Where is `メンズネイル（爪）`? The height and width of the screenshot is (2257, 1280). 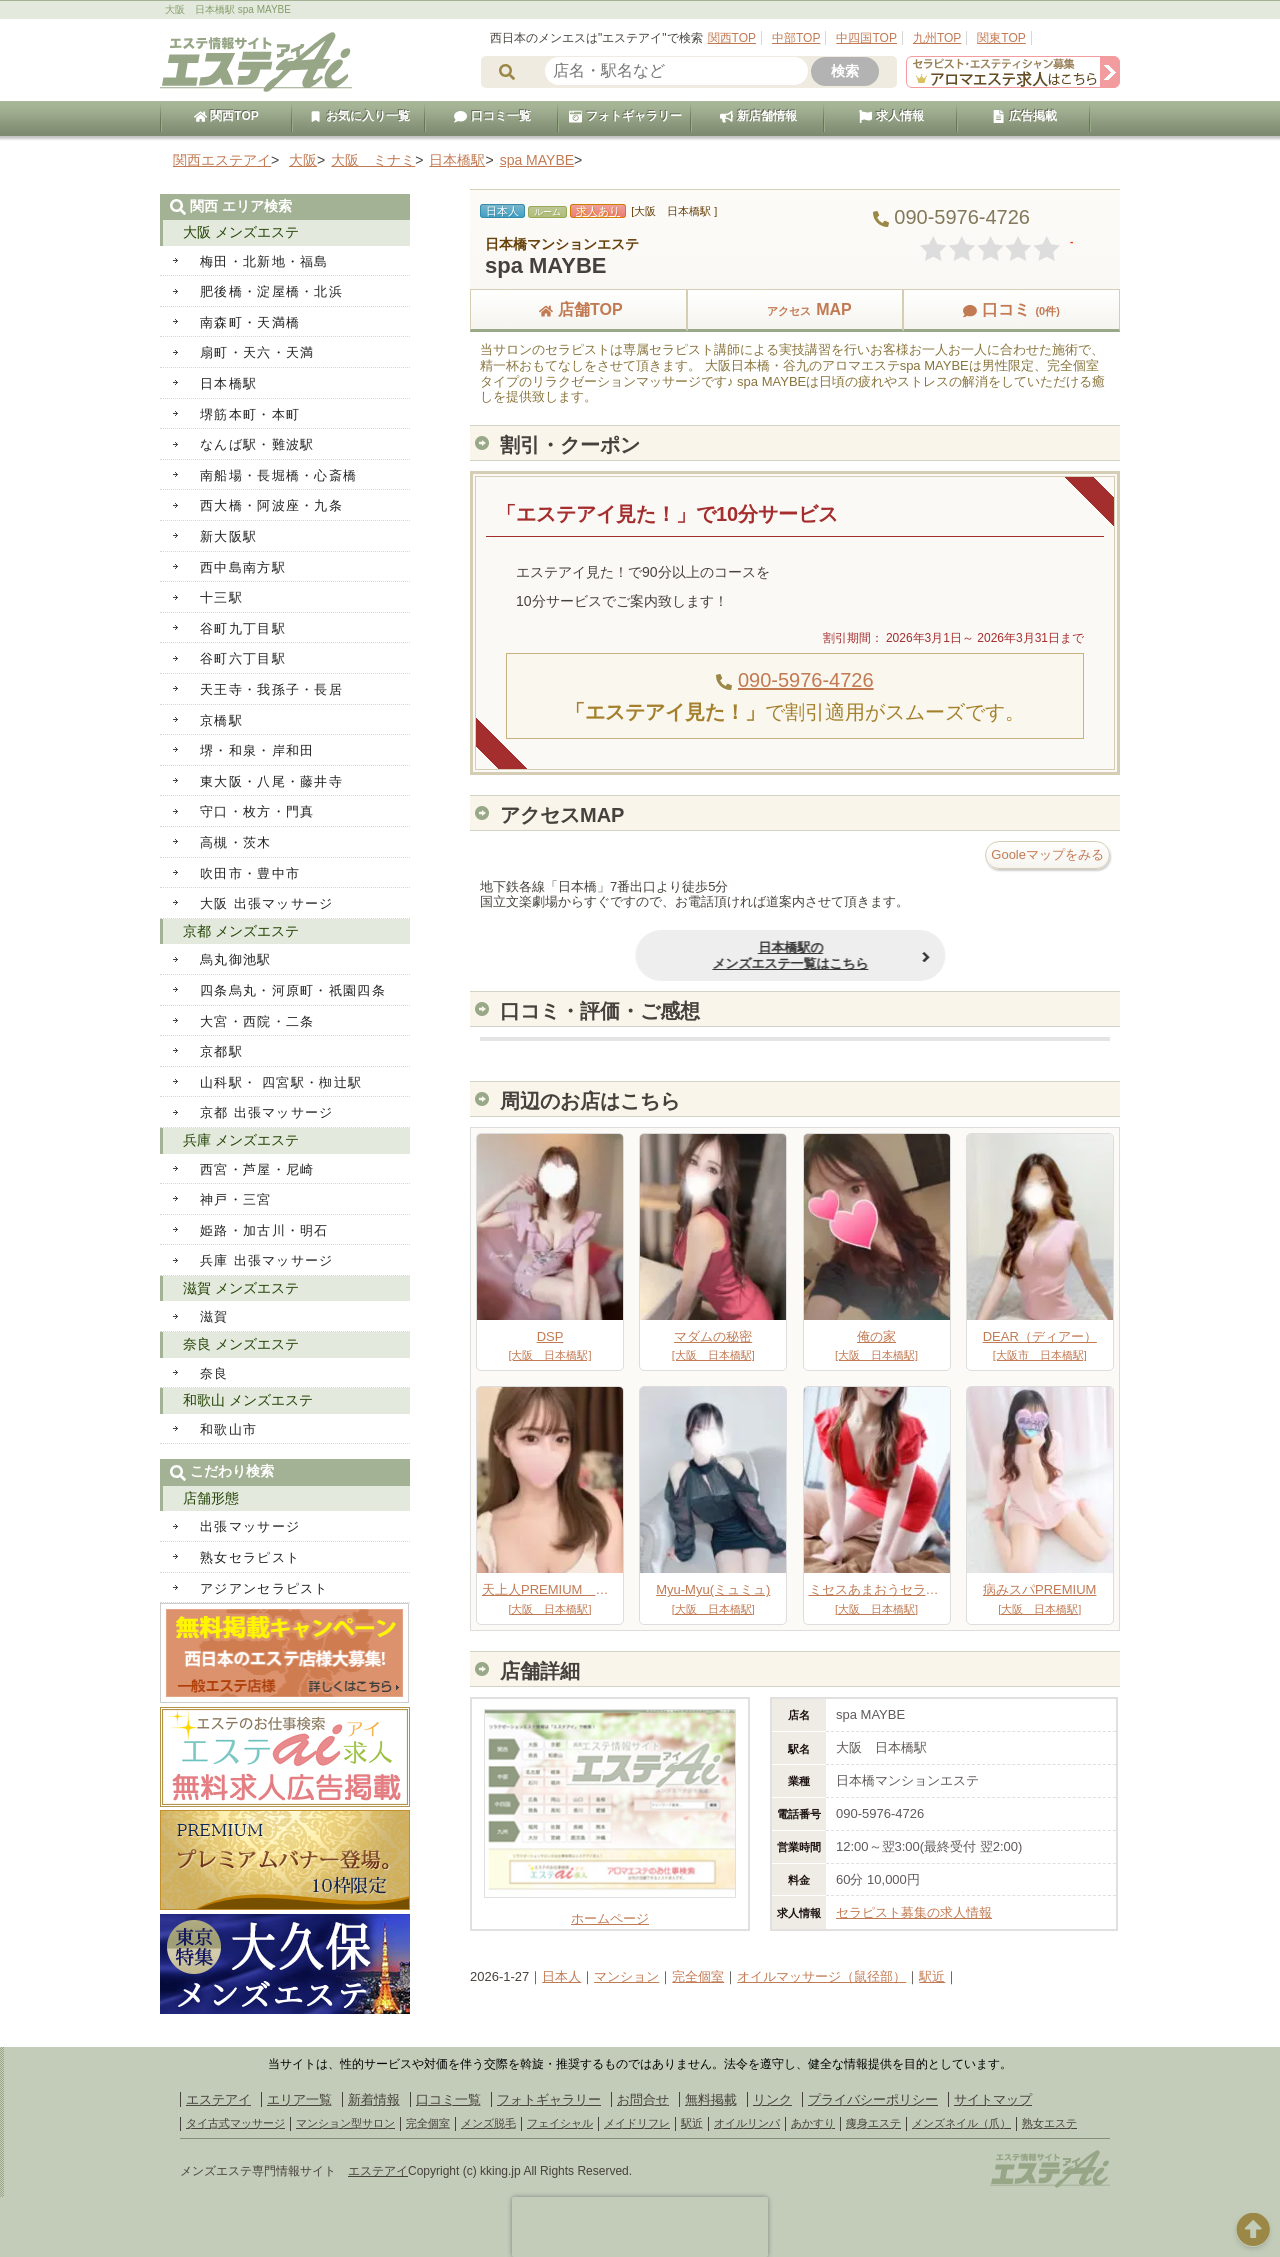 メンズネイル（爪） is located at coordinates (961, 2123).